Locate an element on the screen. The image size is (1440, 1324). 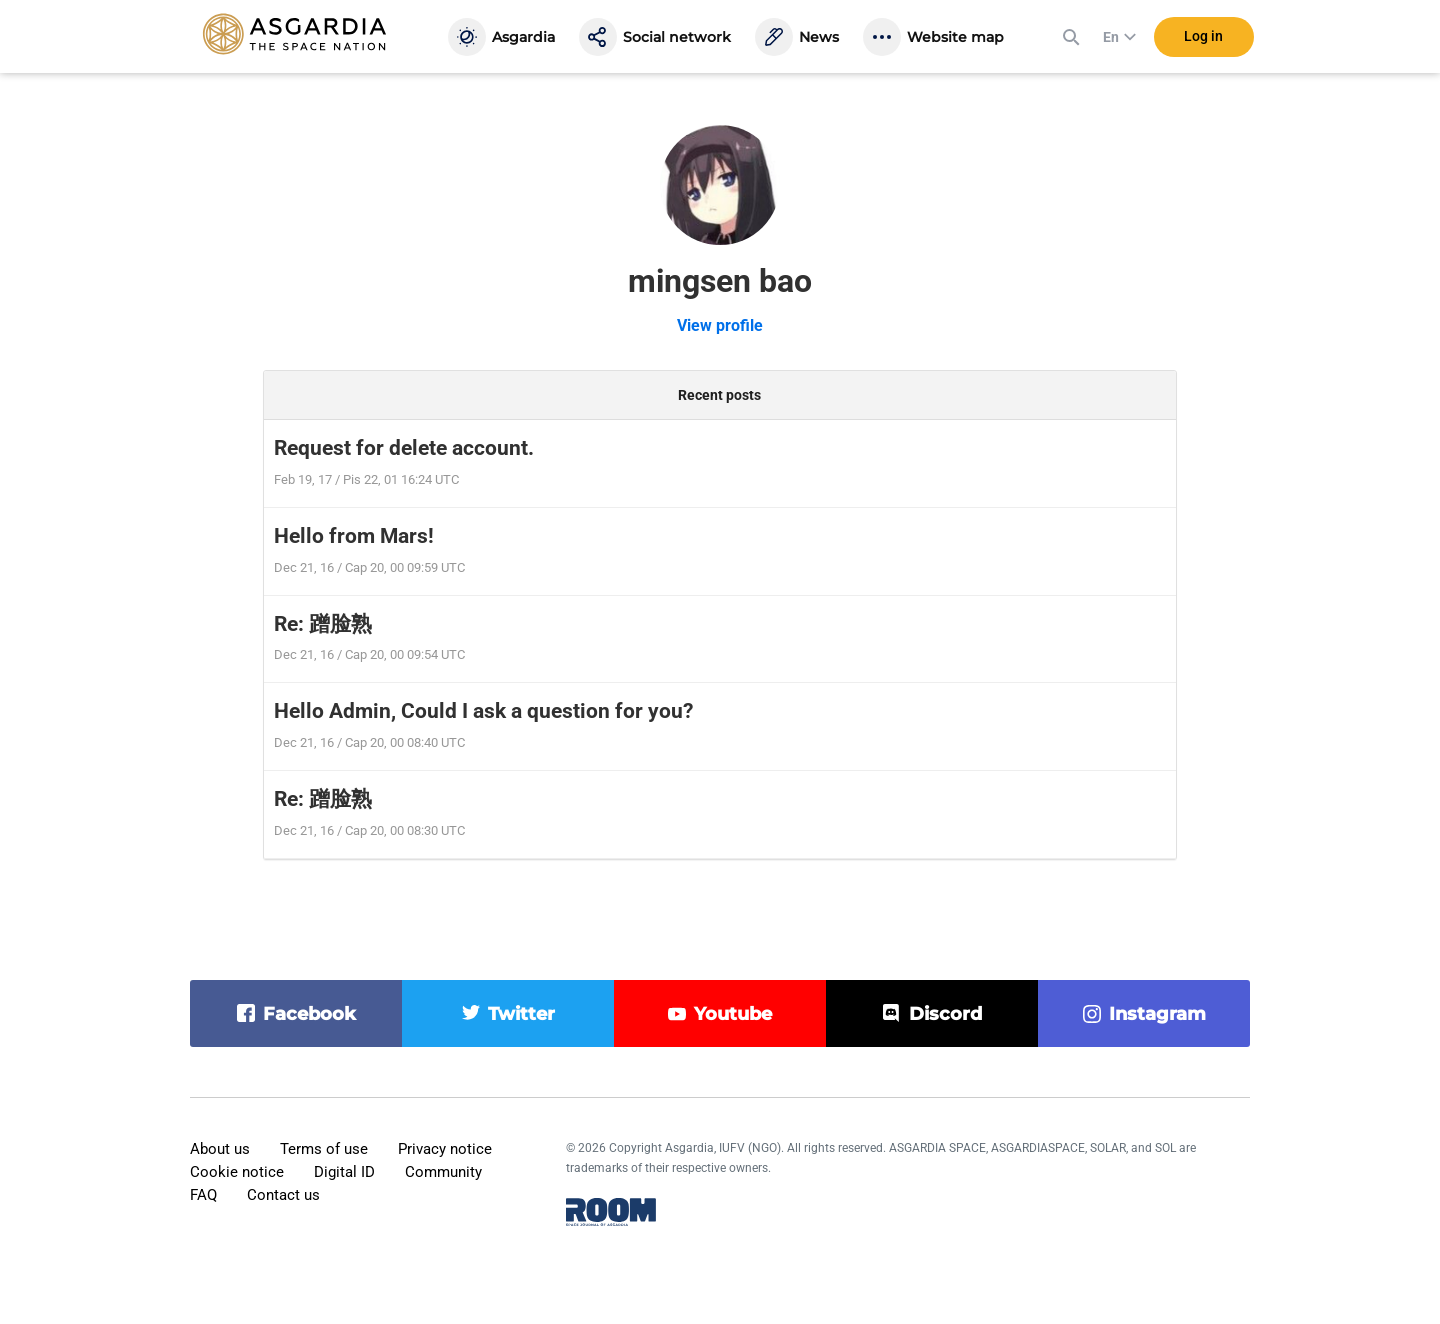
twitter is located at coordinates (521, 1014).